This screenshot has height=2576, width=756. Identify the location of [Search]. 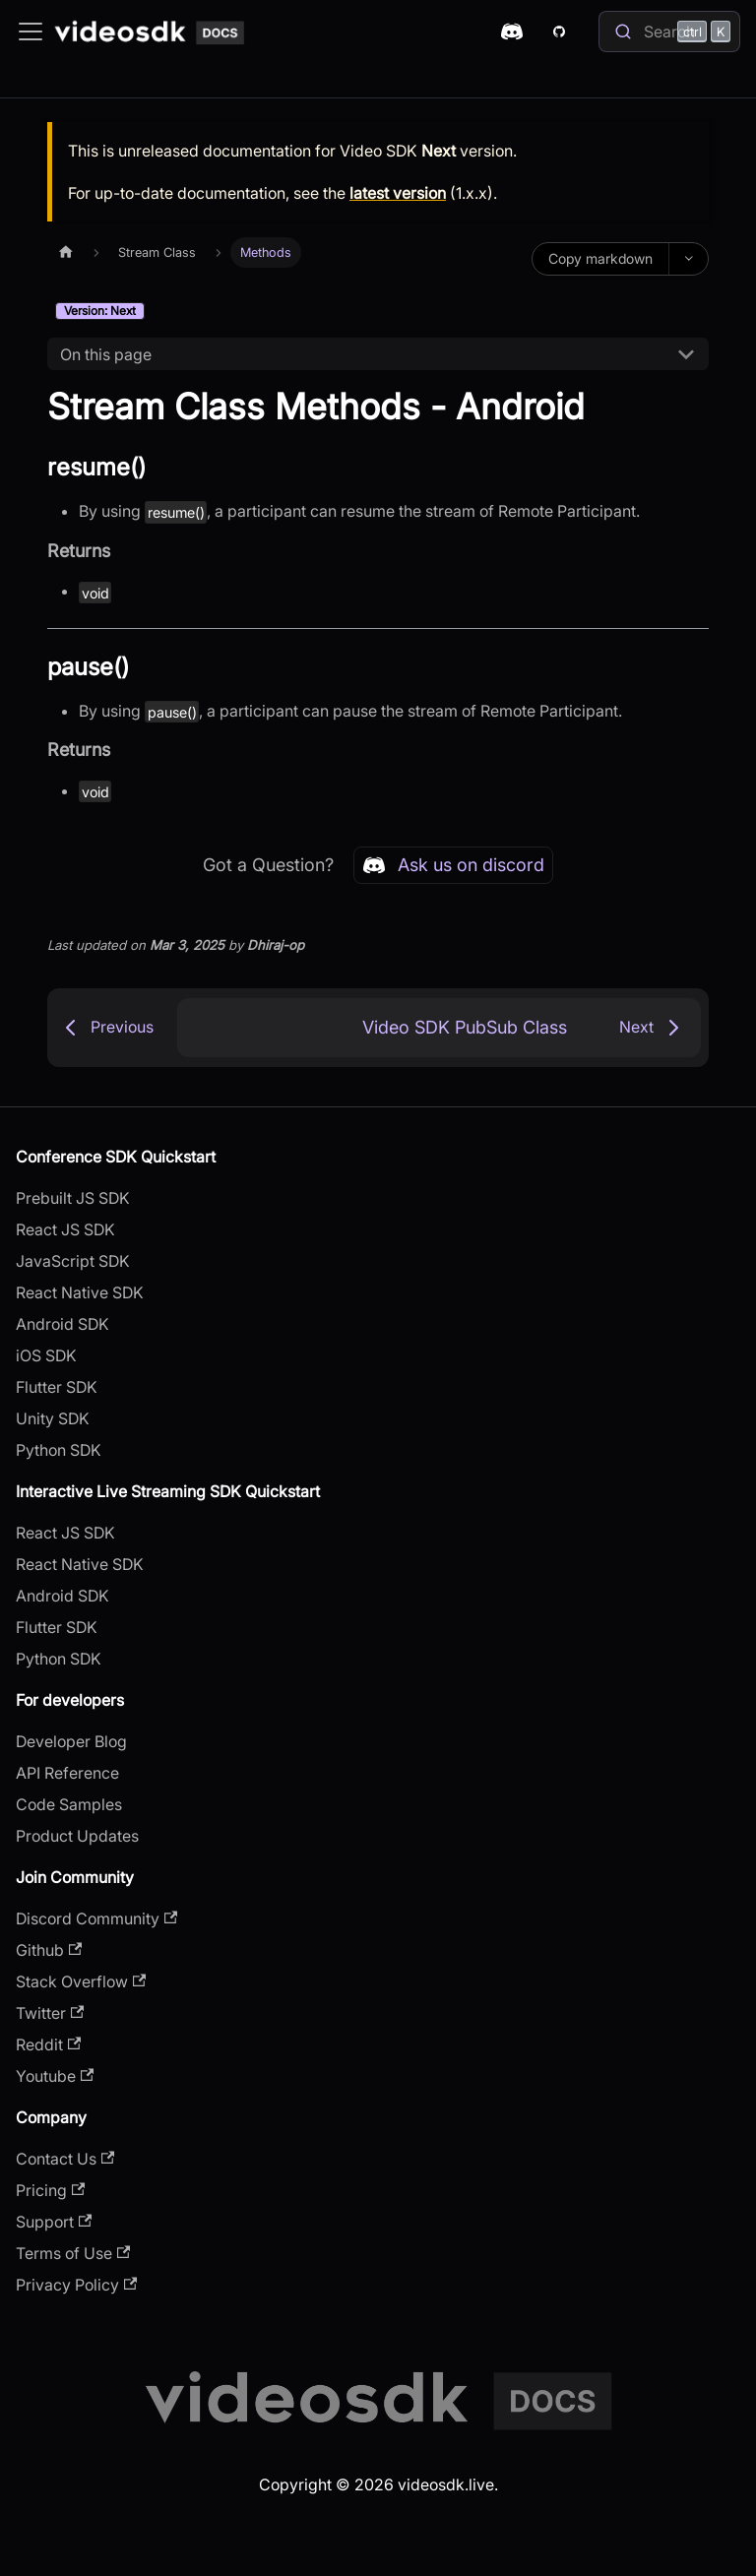
(669, 31).